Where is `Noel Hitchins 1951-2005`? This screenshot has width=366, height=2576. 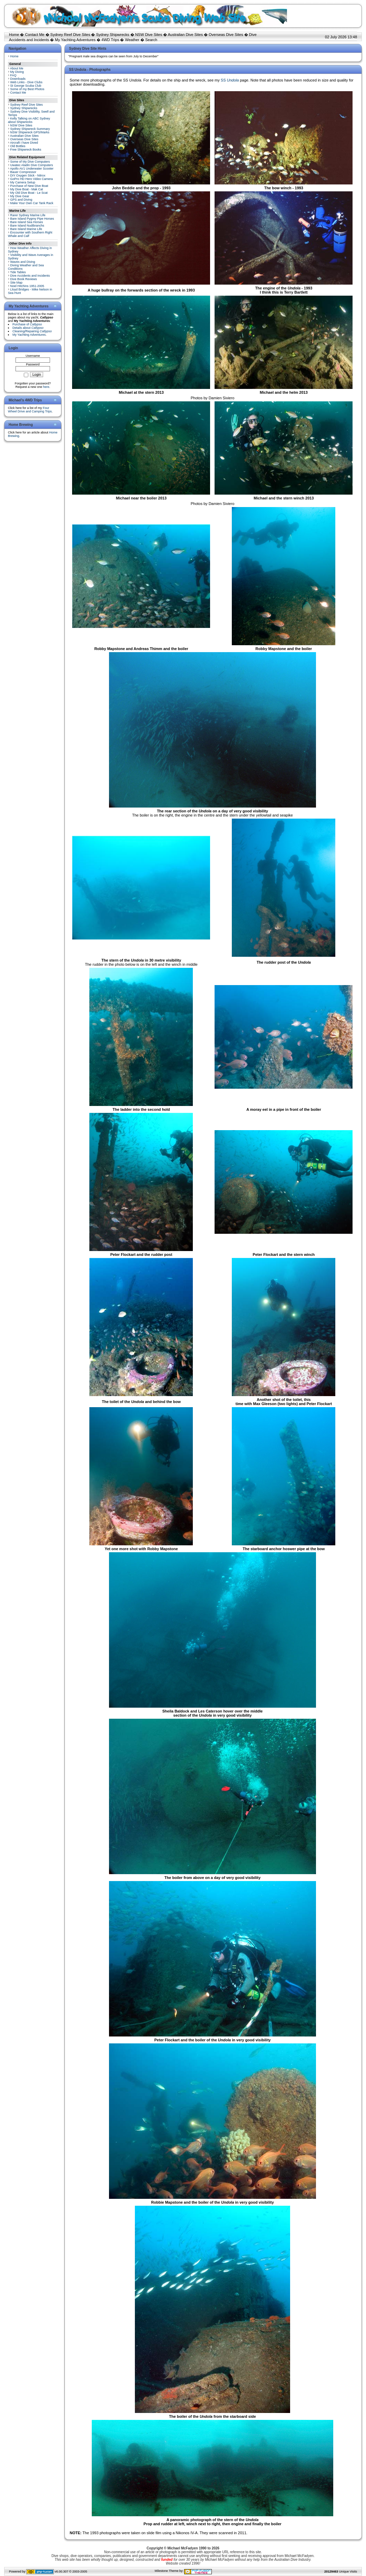 Noel Hitchins 1951-2005 is located at coordinates (27, 286).